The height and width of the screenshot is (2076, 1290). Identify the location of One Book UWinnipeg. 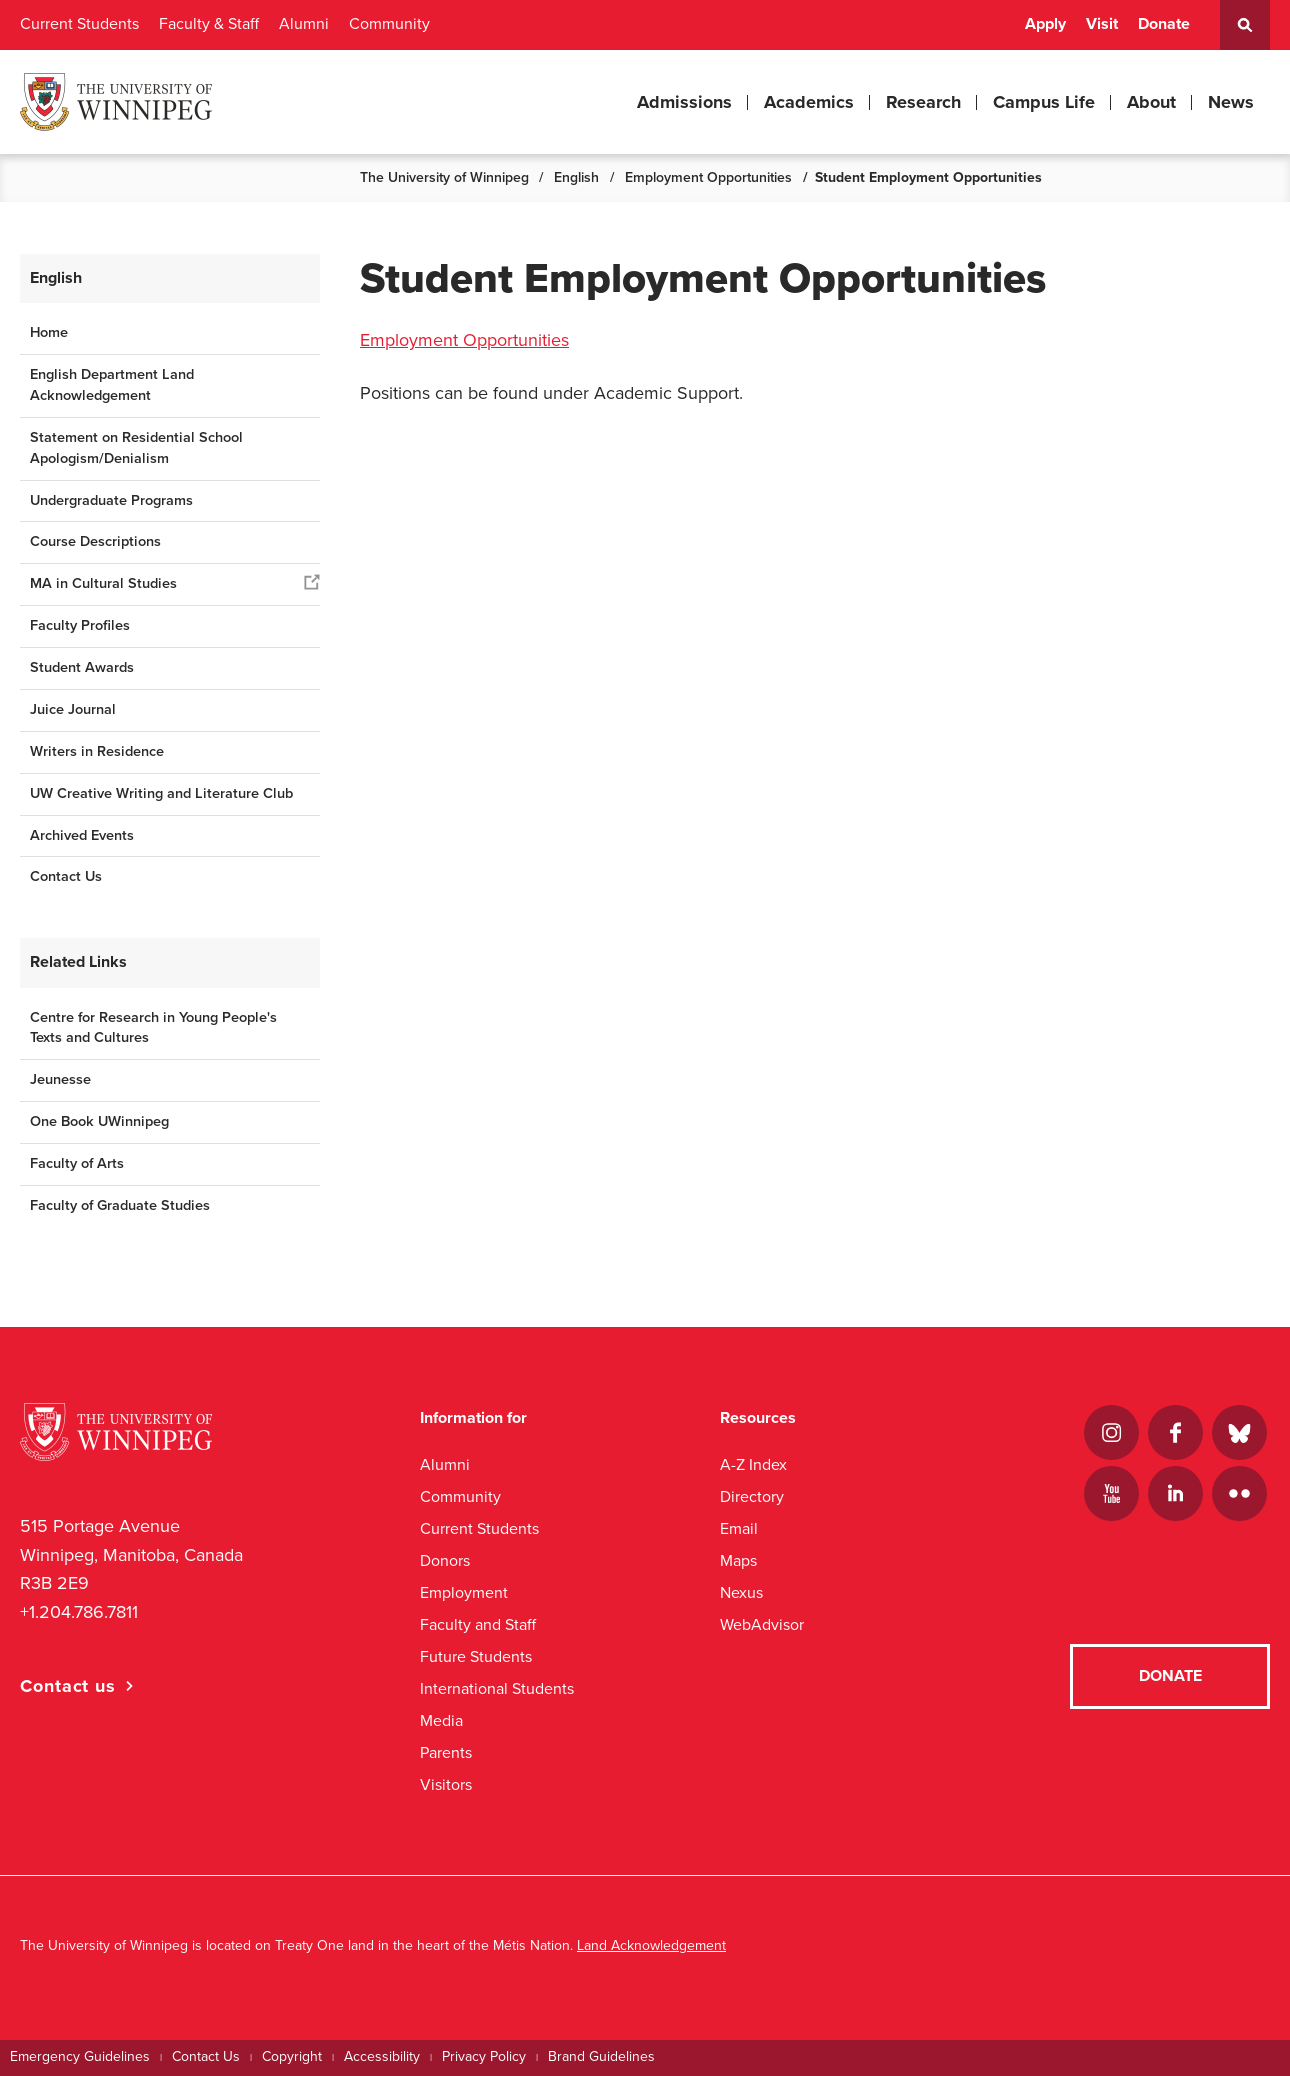
(99, 1121).